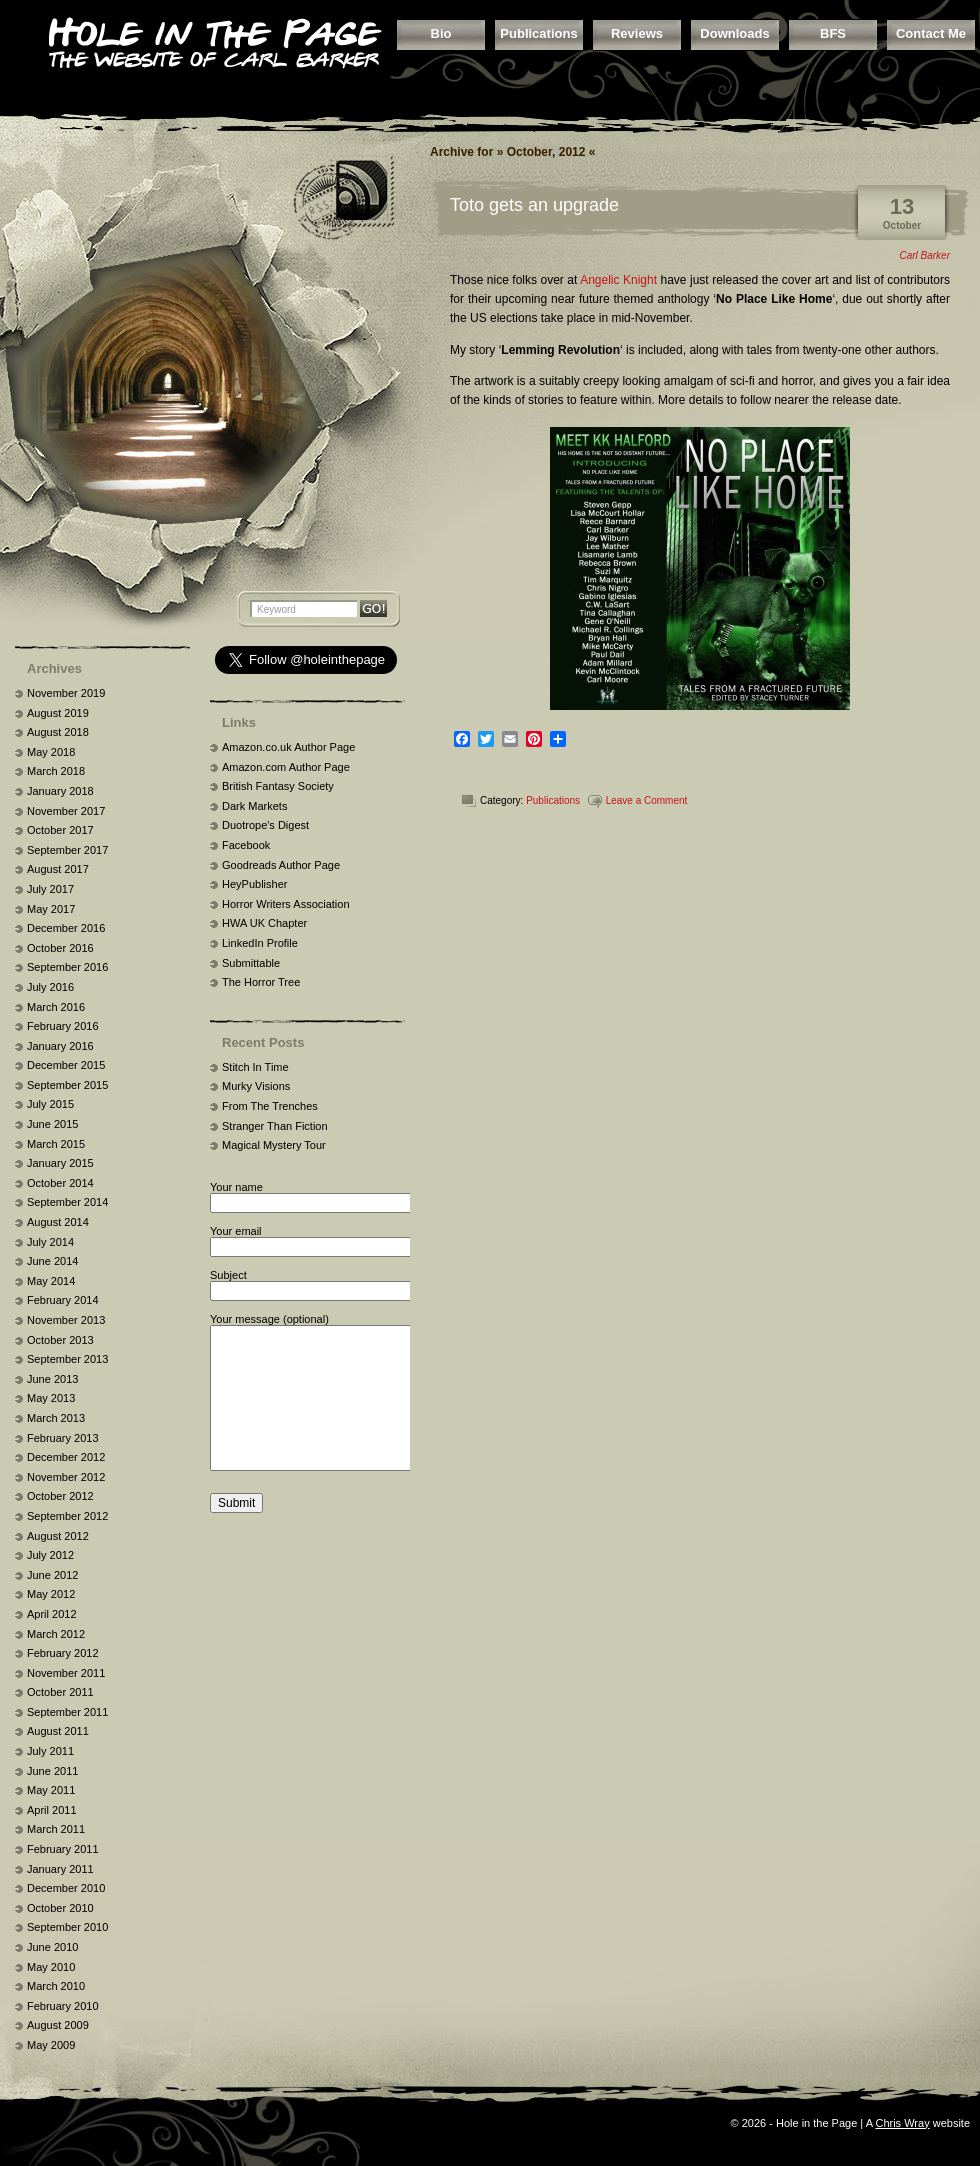 This screenshot has width=980, height=2166. What do you see at coordinates (50, 1751) in the screenshot?
I see `July 2011` at bounding box center [50, 1751].